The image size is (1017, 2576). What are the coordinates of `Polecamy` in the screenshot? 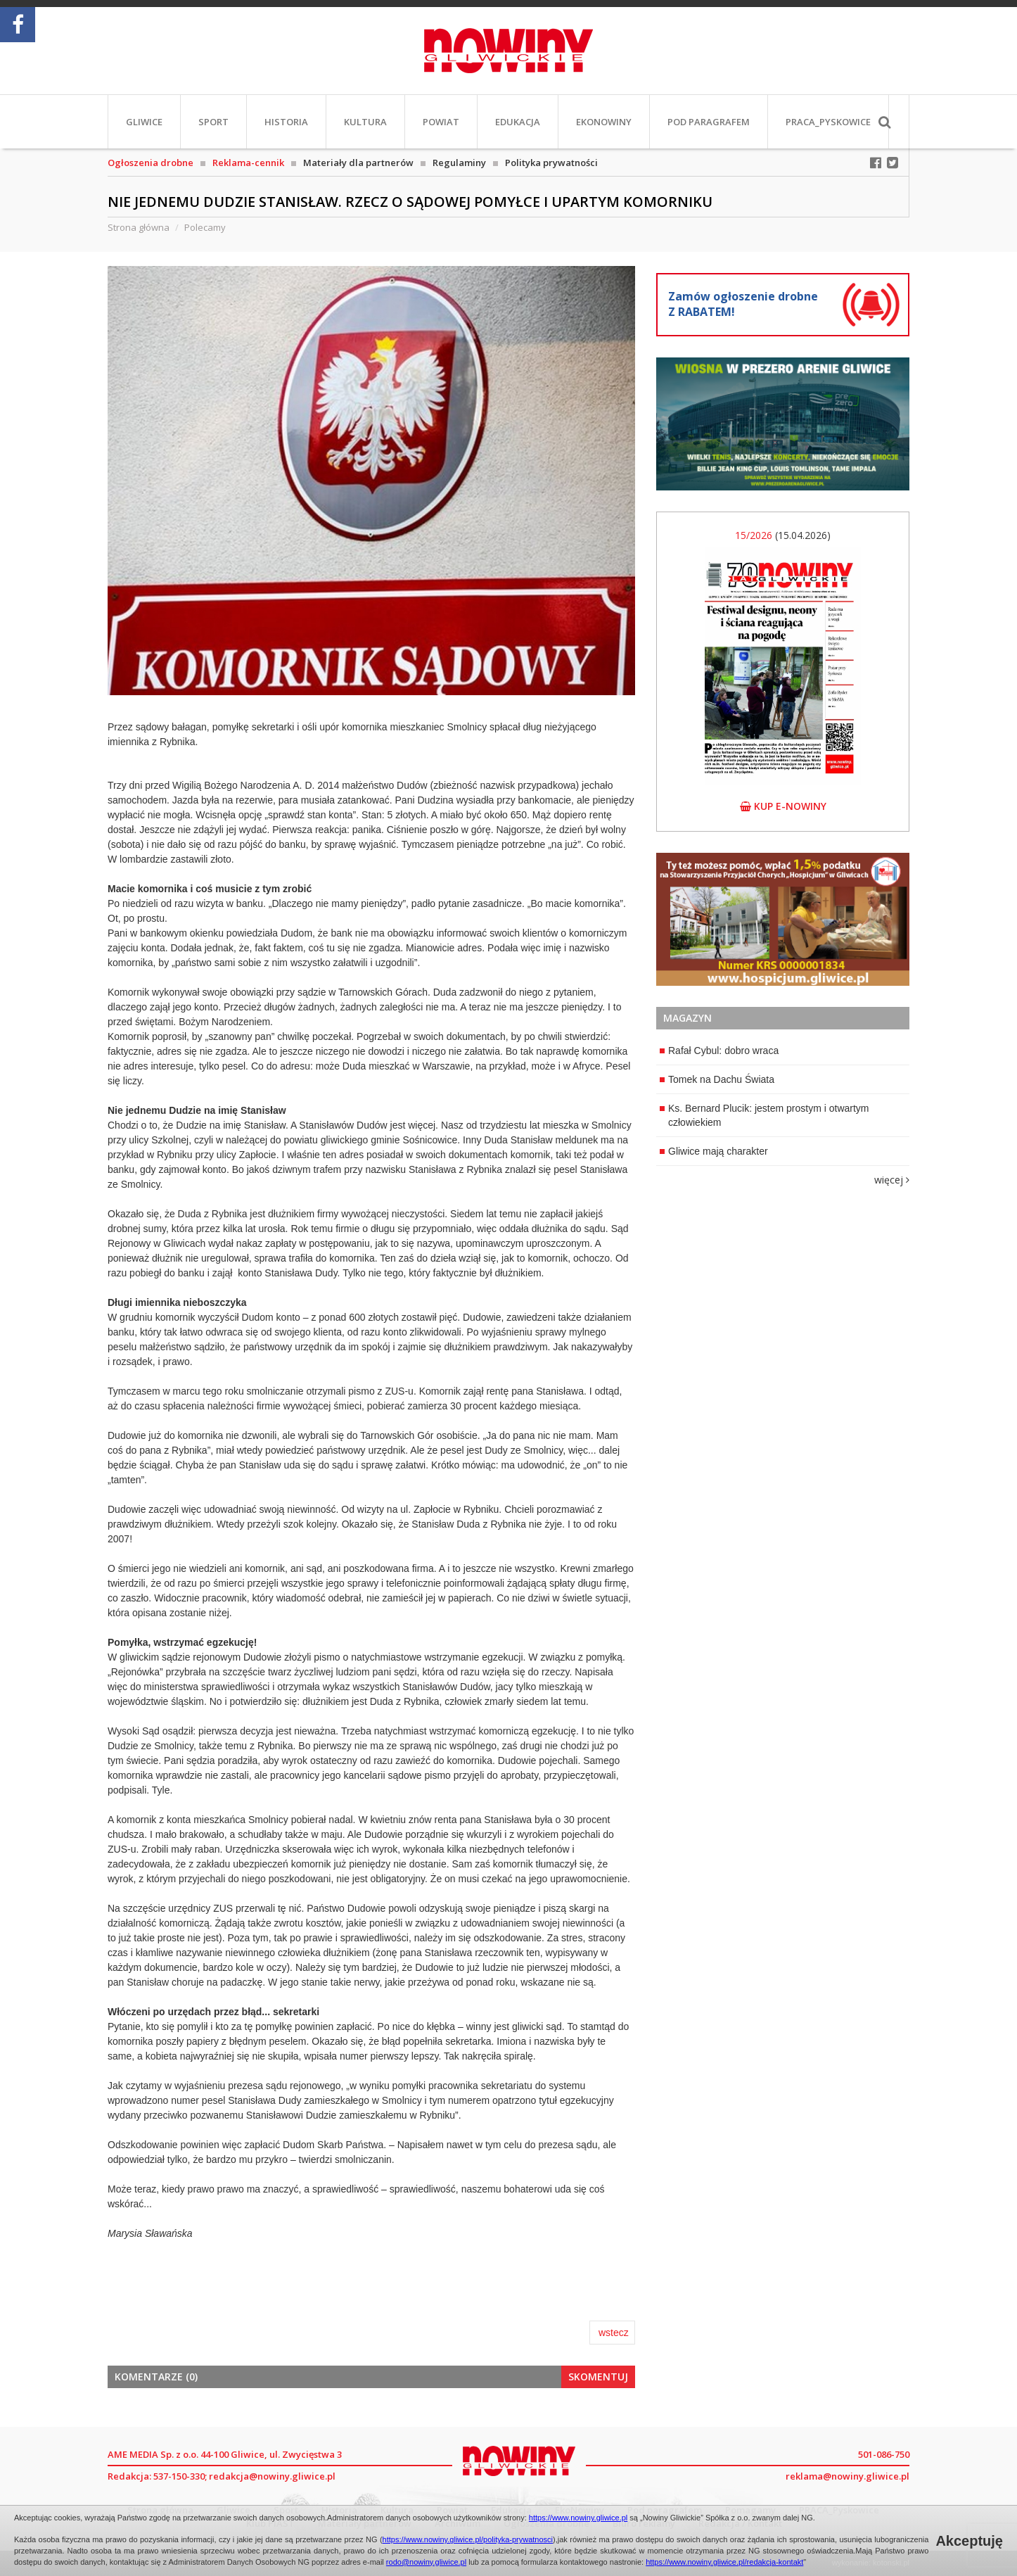 It's located at (205, 227).